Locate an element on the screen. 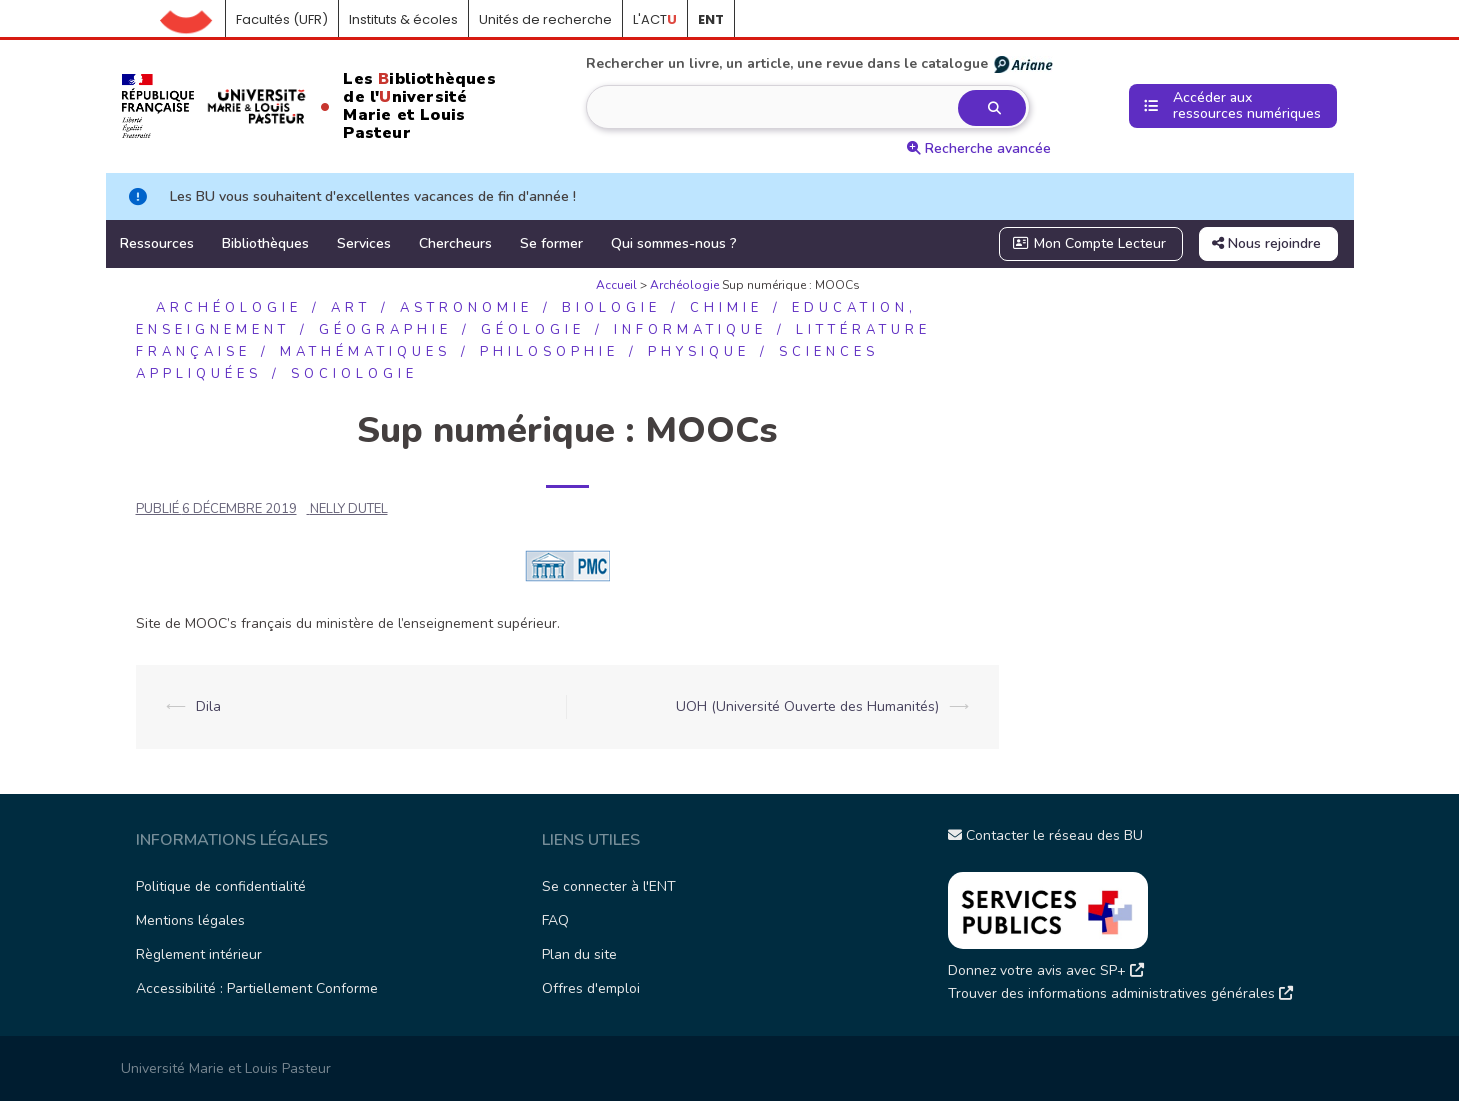 This screenshot has width=1459, height=1101. Géographie is located at coordinates (385, 330).